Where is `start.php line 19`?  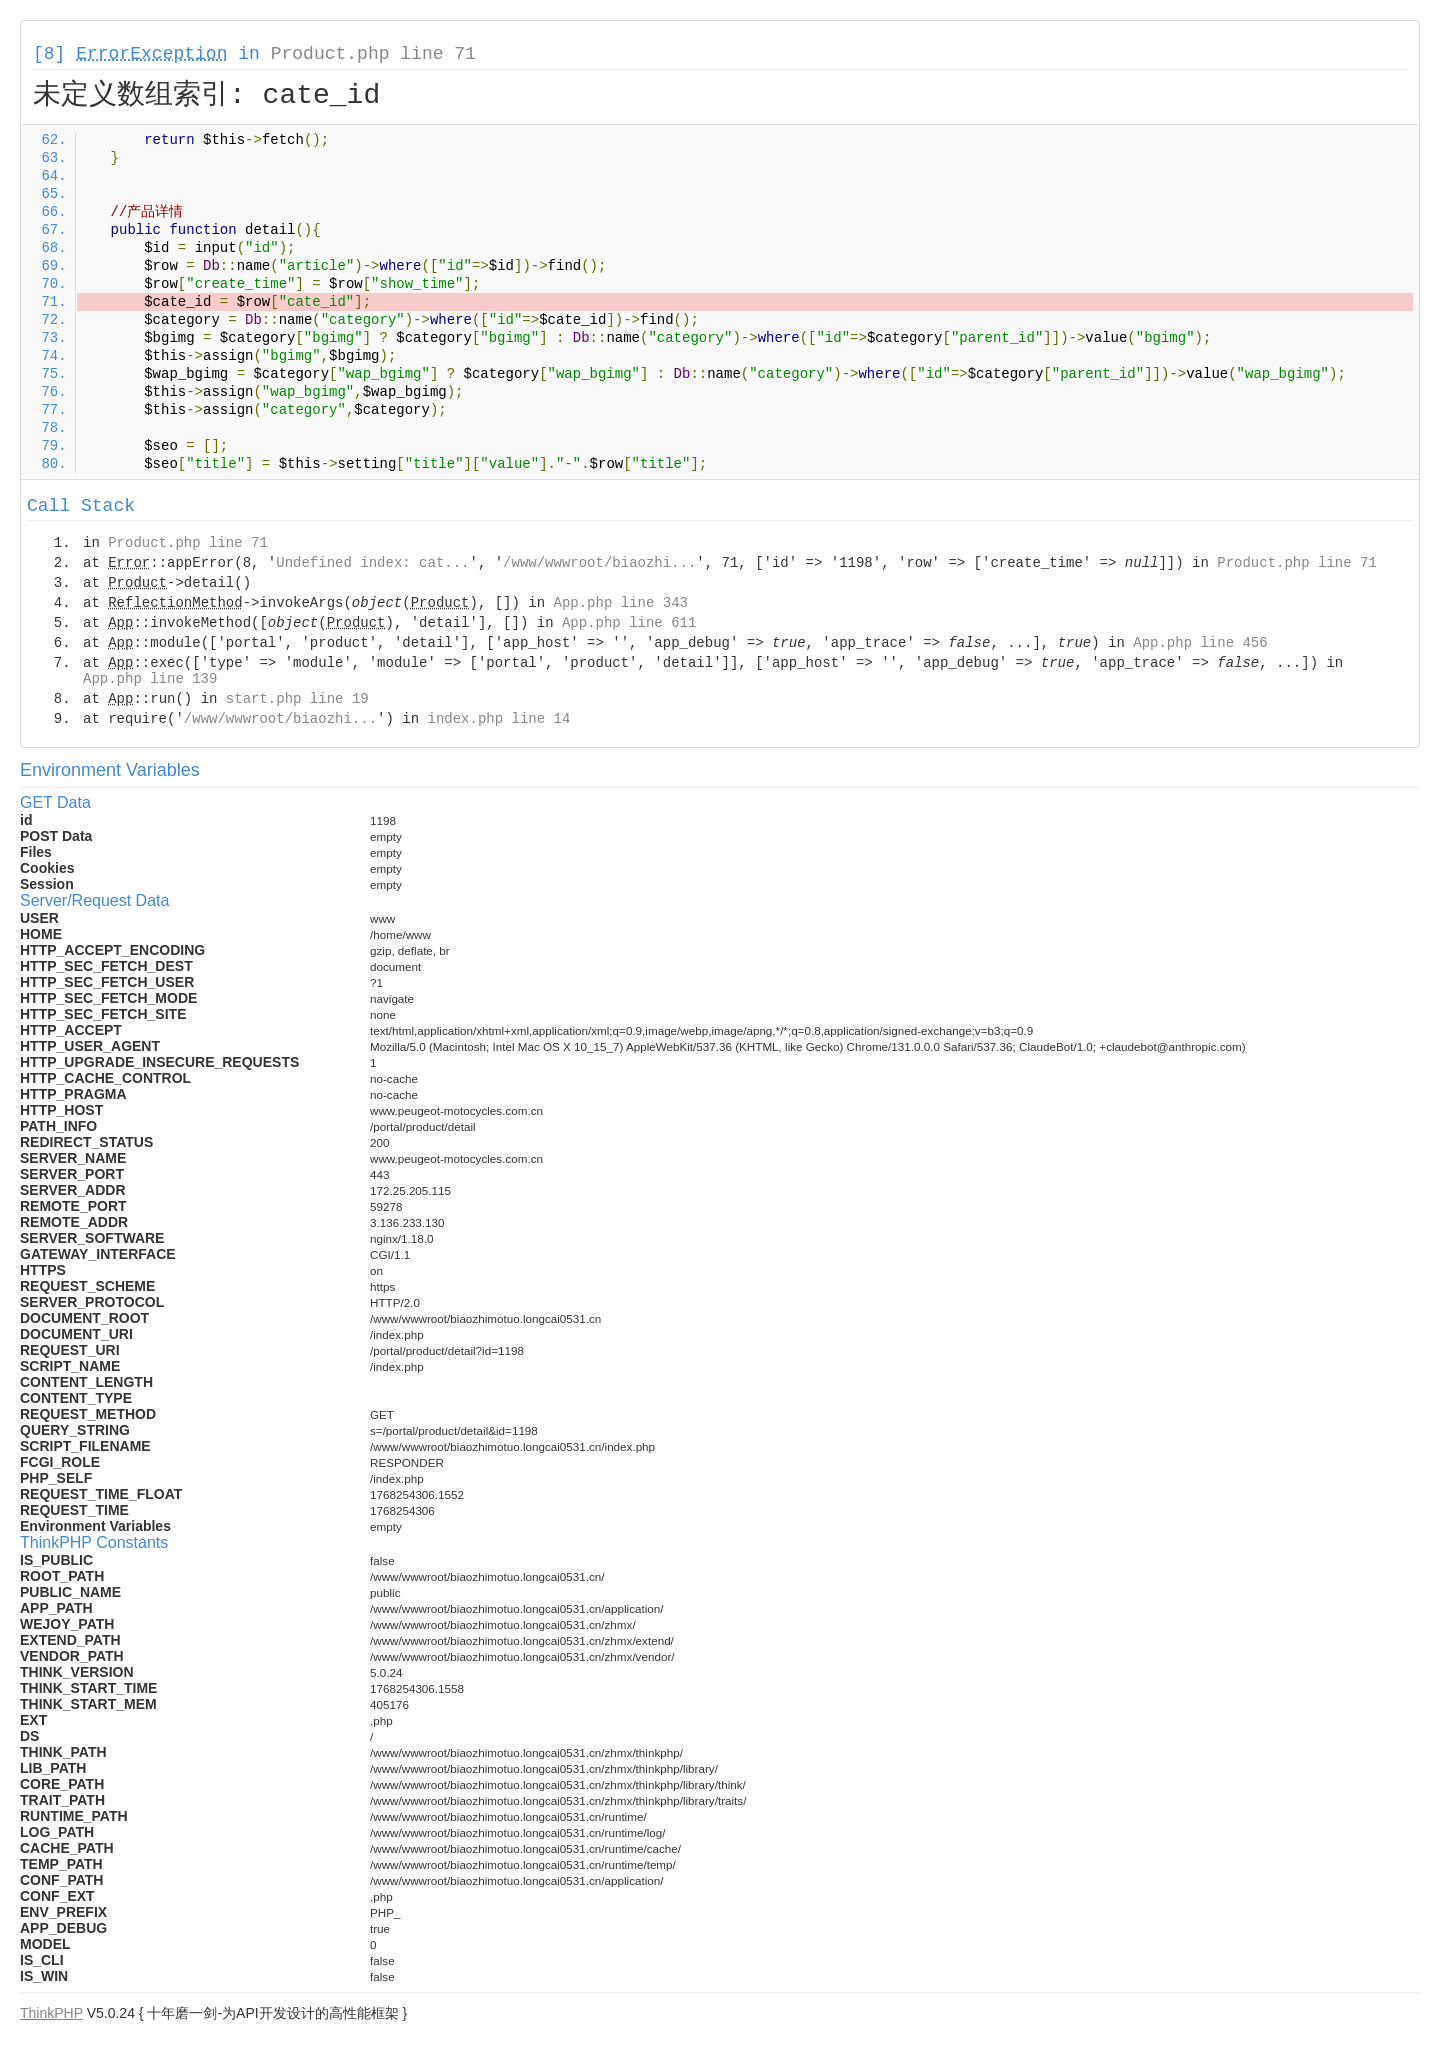
start.php line 19 is located at coordinates (297, 699).